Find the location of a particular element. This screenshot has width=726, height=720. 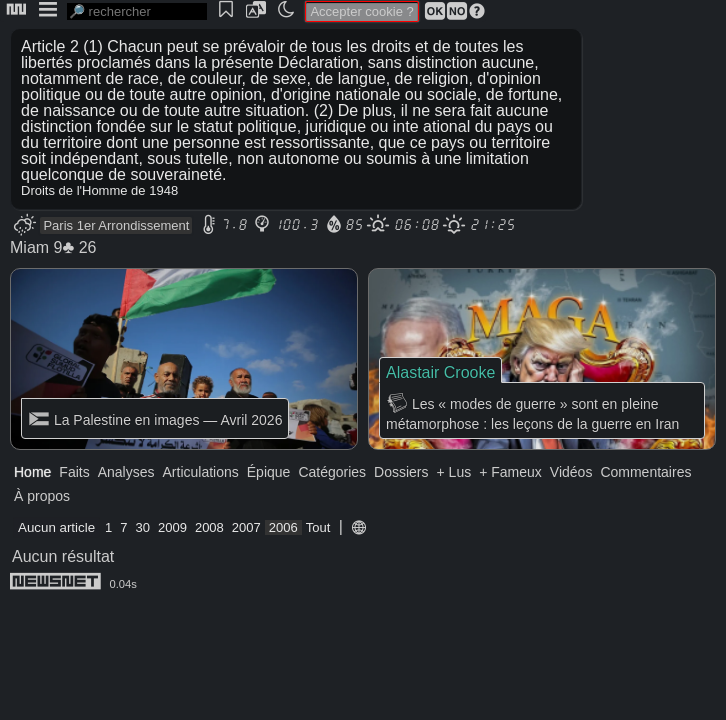

Vidéos is located at coordinates (571, 472).